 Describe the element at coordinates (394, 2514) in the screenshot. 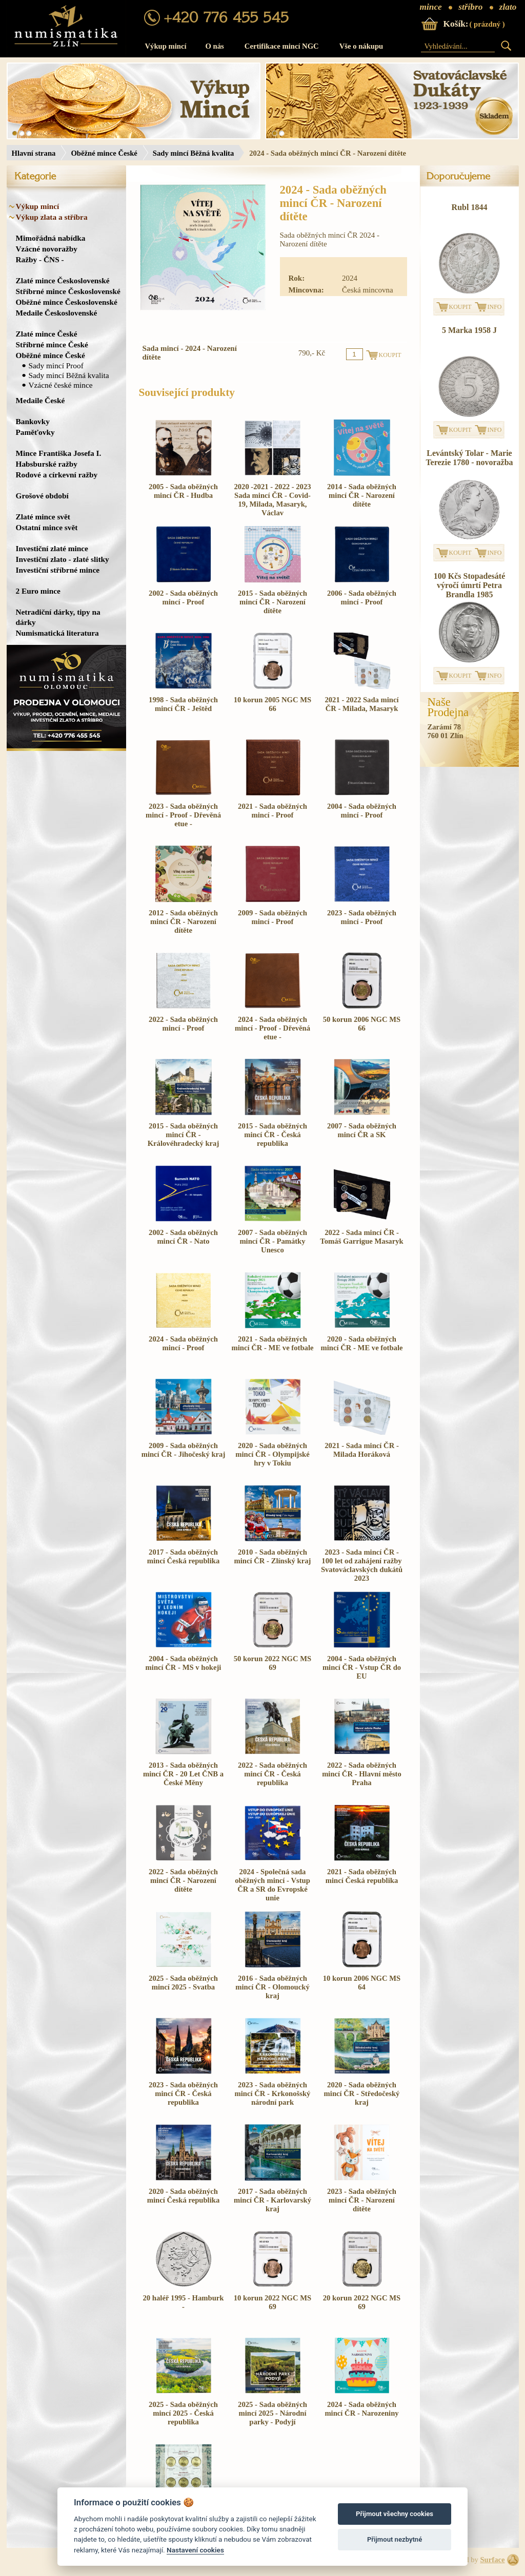

I see `Přijmout všechny cookies` at that location.